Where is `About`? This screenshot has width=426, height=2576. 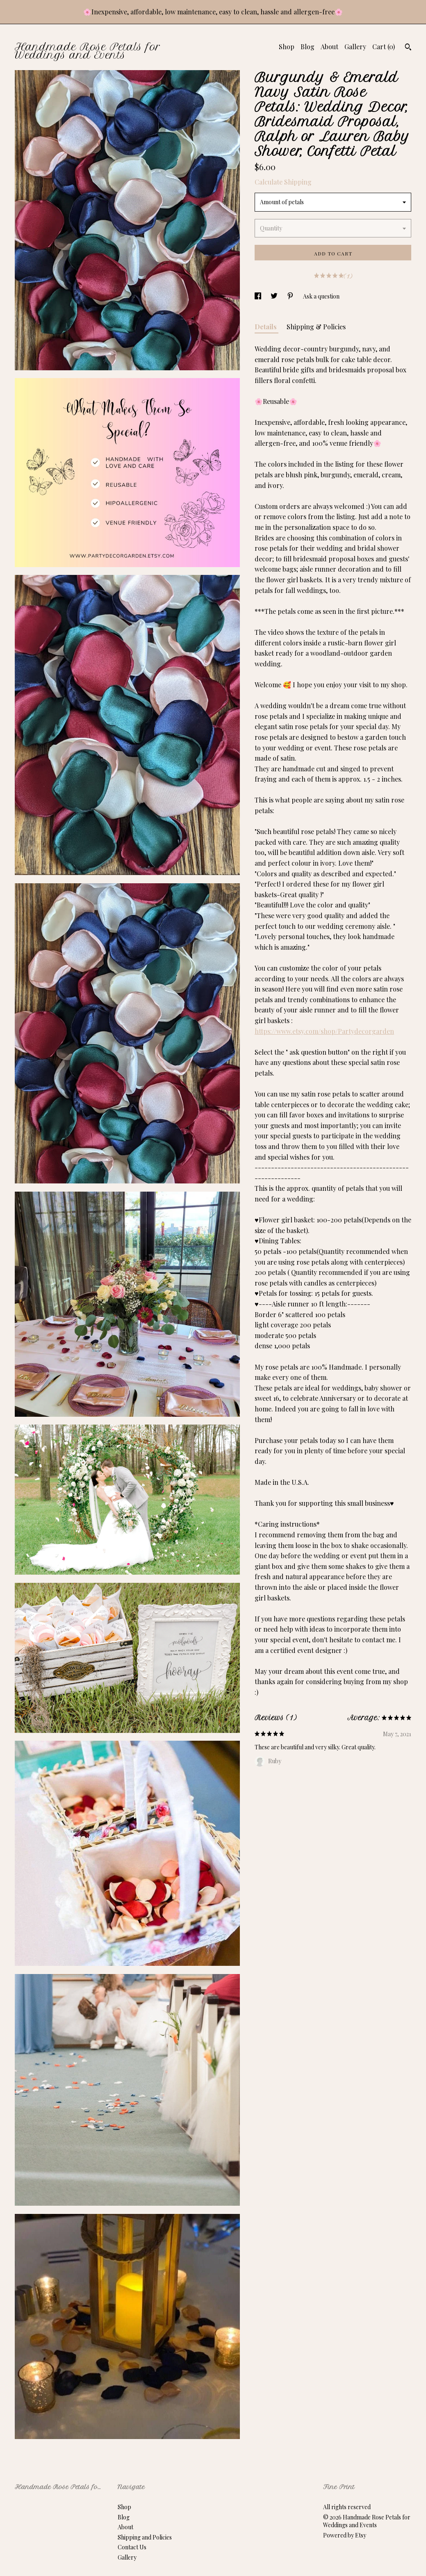 About is located at coordinates (329, 46).